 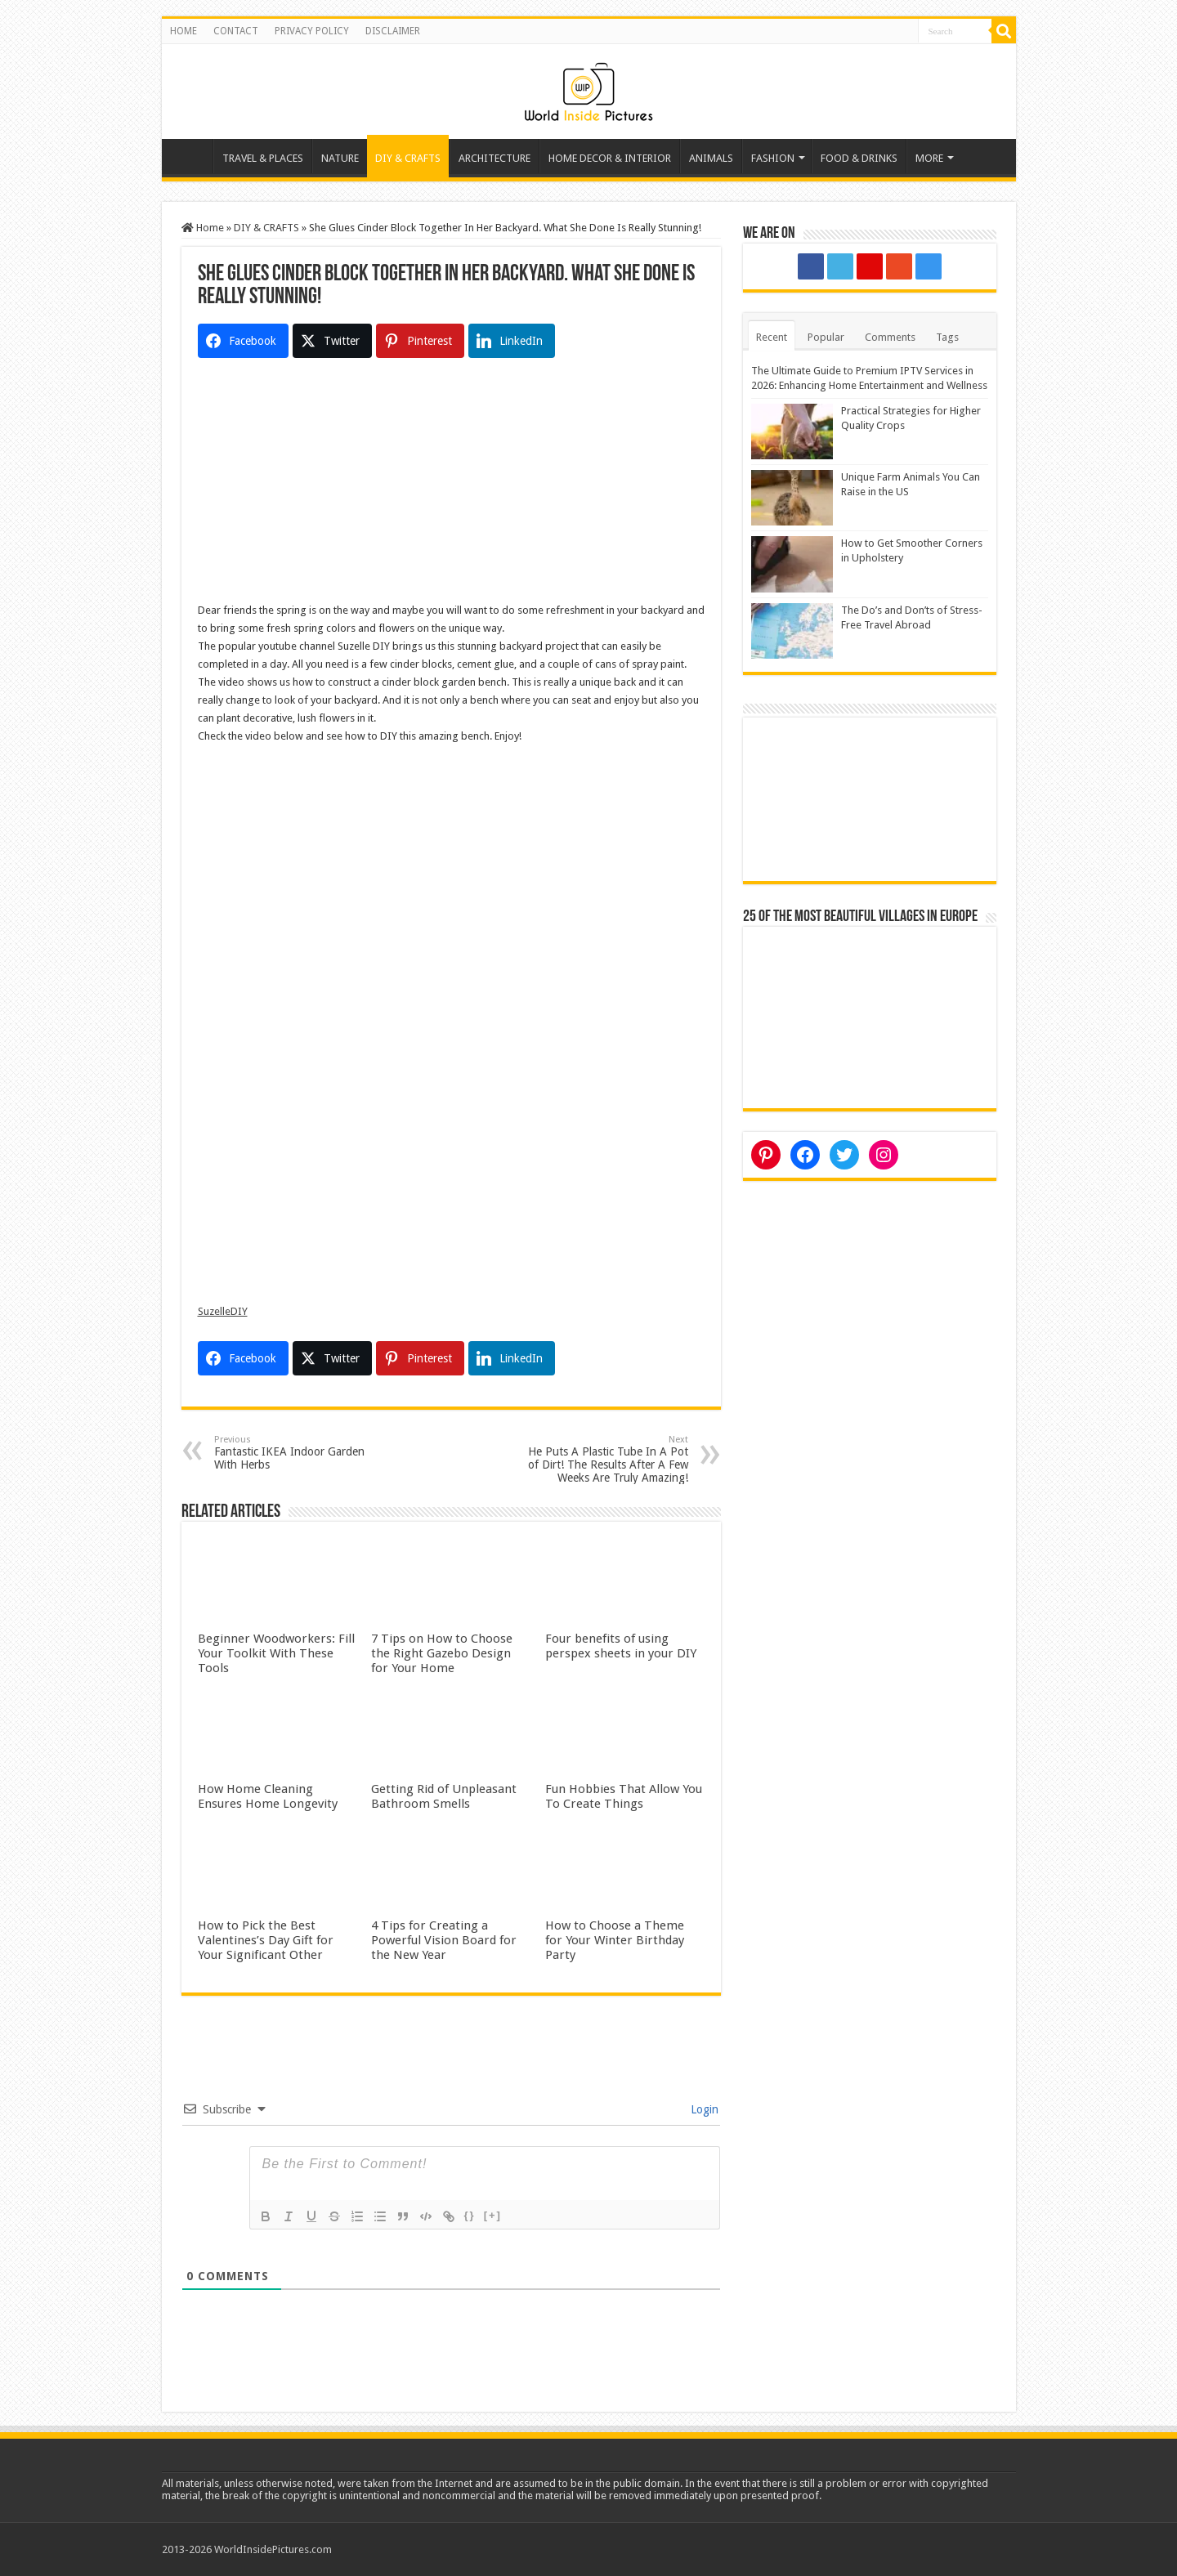 I want to click on How to Pick the Best Valentines’s Day Gift for Your Significant Other, so click(x=265, y=1940).